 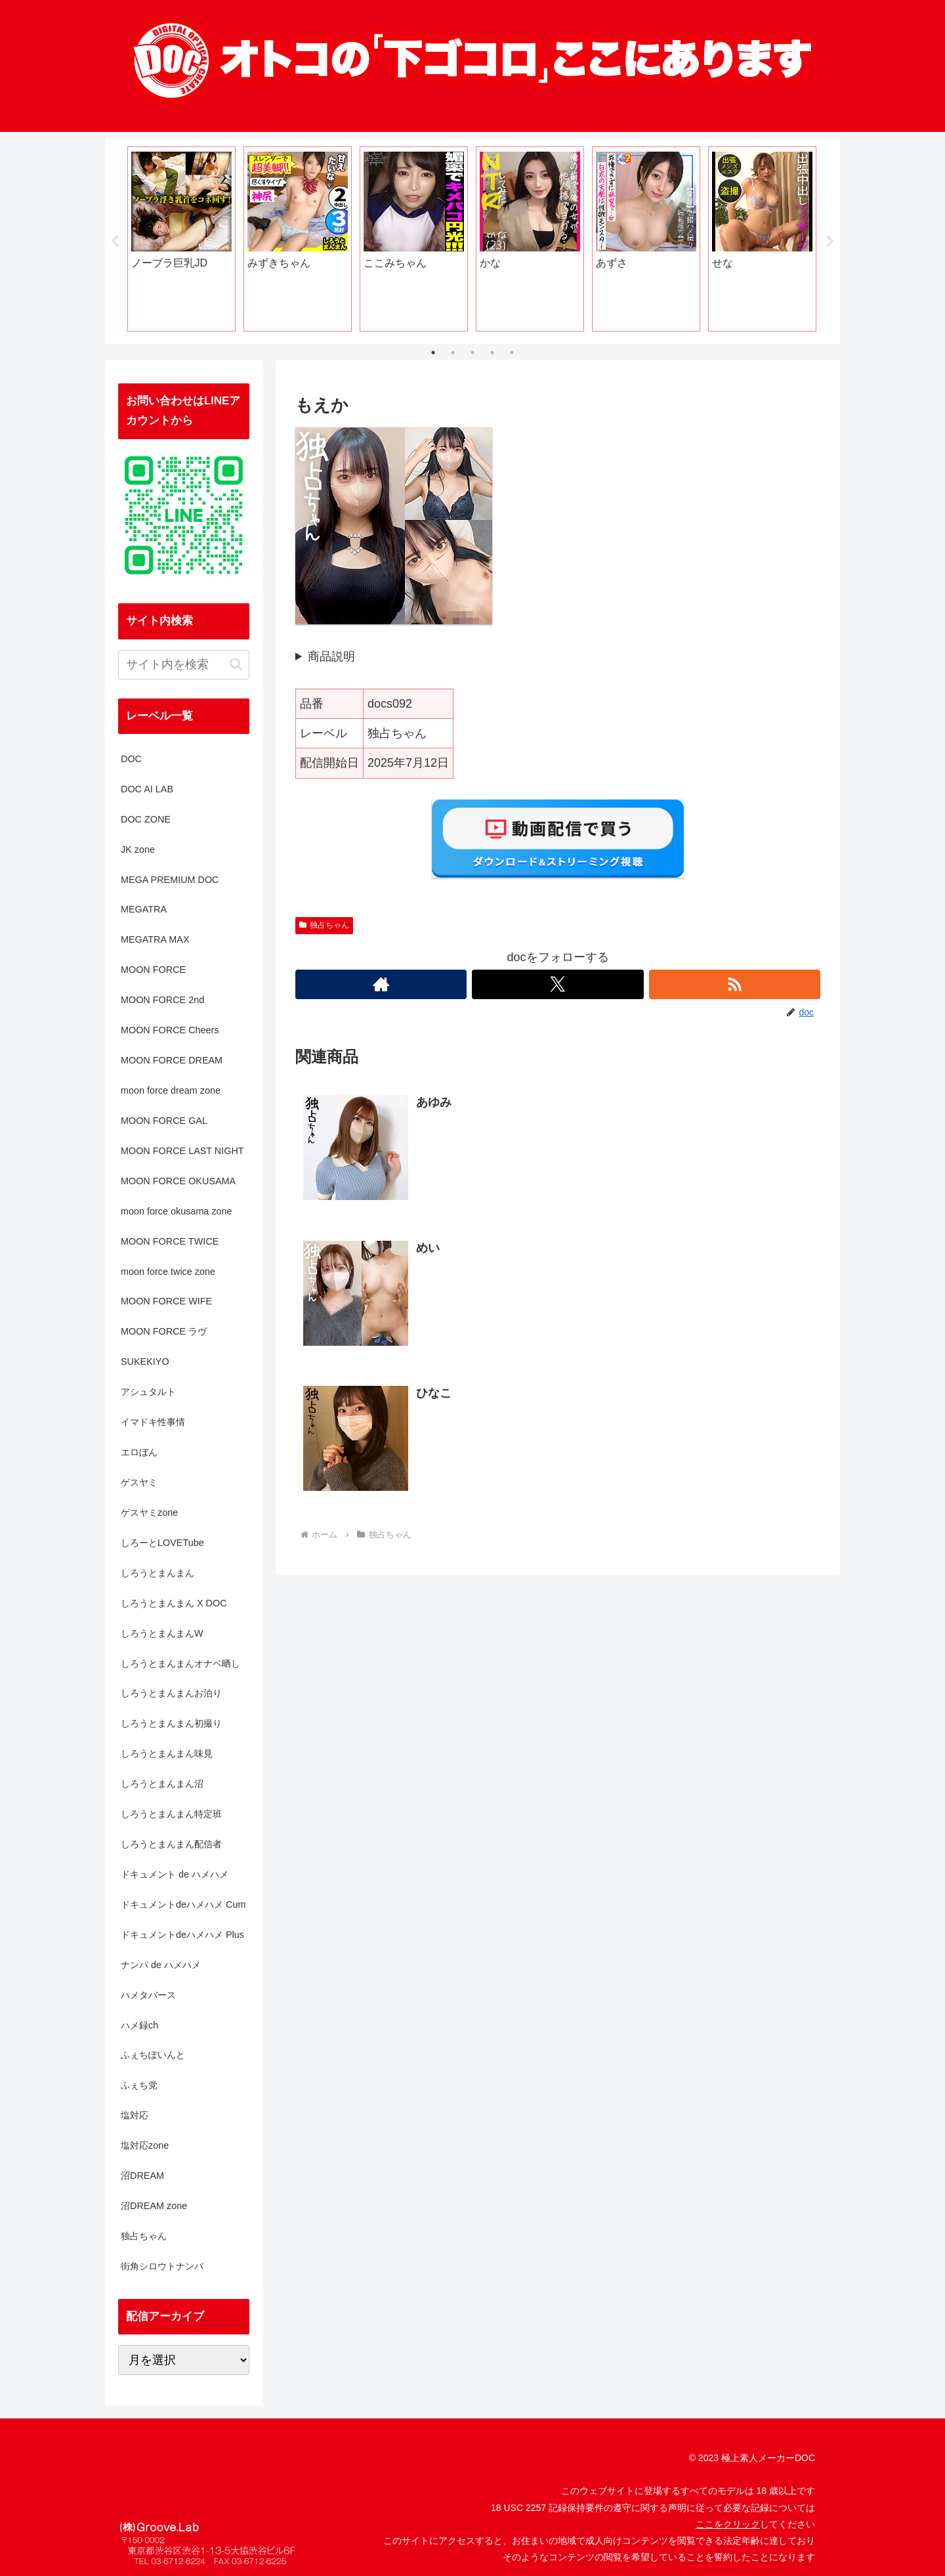 I want to click on DOC, so click(x=131, y=759).